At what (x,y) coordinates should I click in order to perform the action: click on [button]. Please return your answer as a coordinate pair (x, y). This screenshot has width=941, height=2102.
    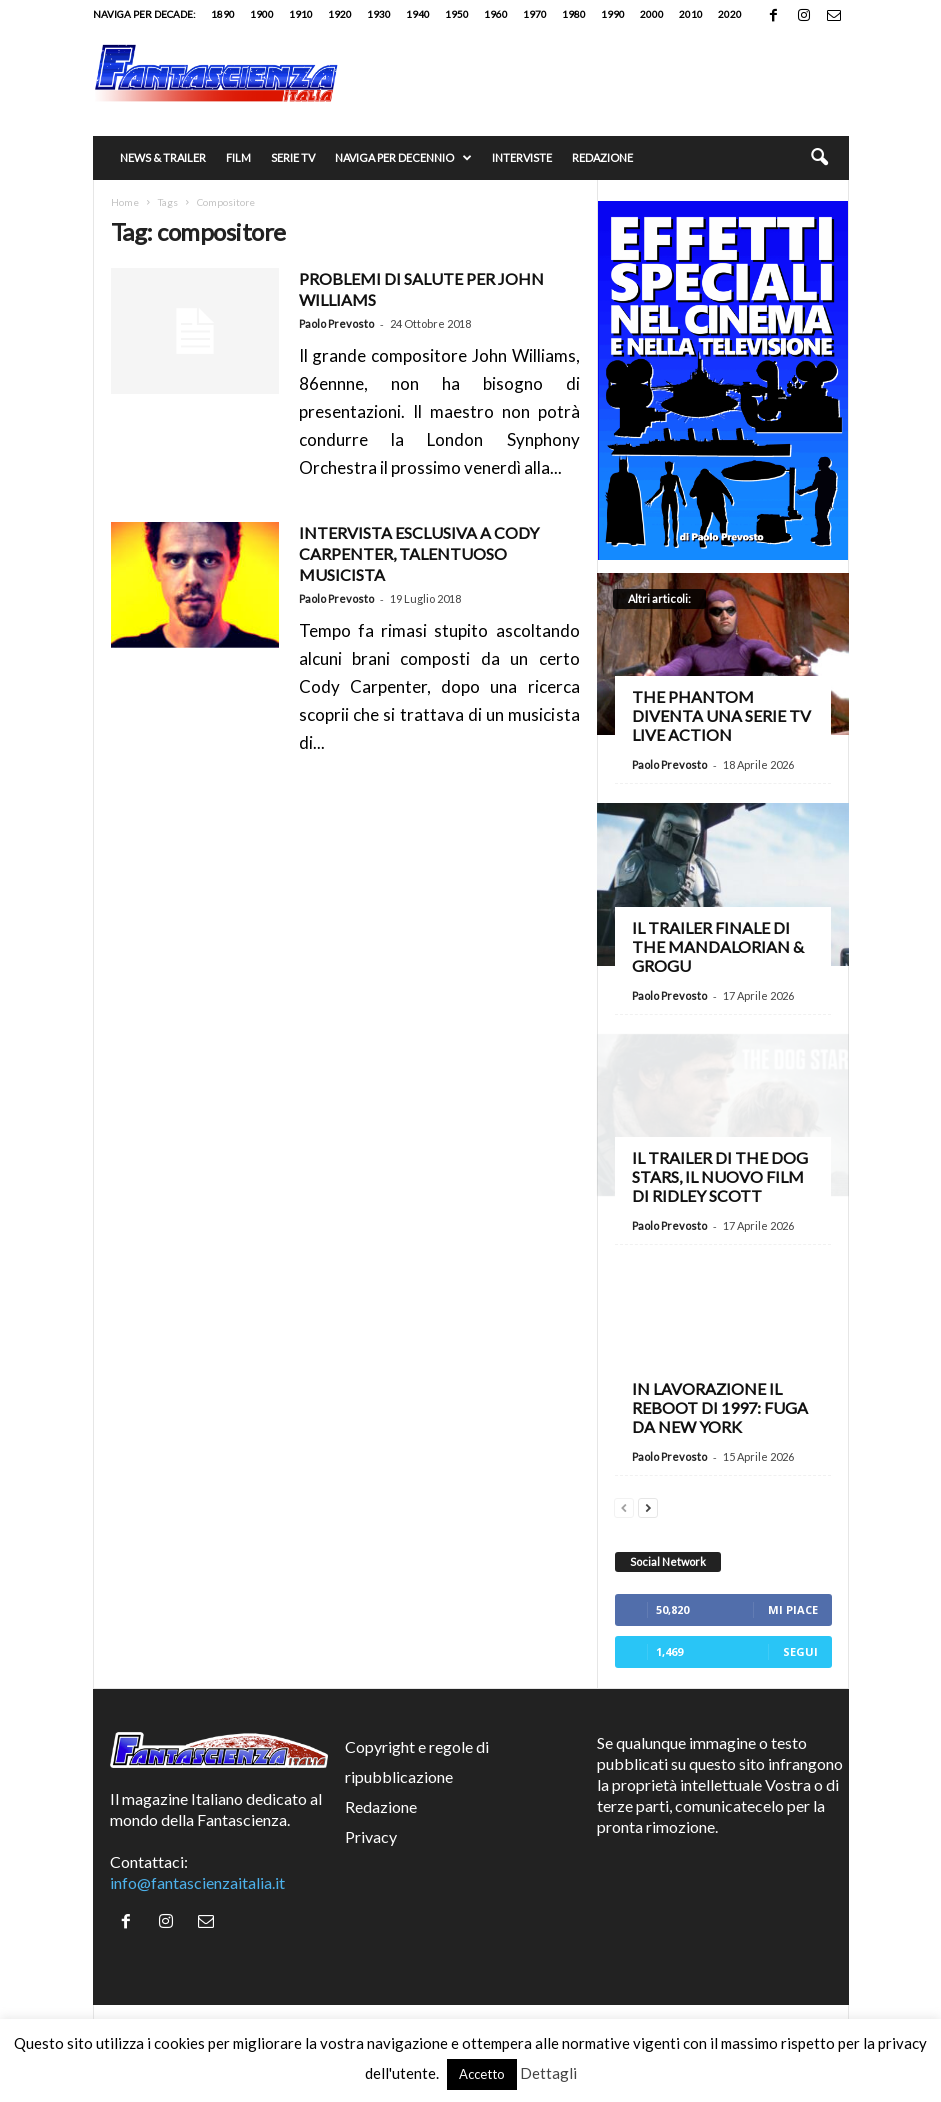
    Looking at the image, I should click on (819, 158).